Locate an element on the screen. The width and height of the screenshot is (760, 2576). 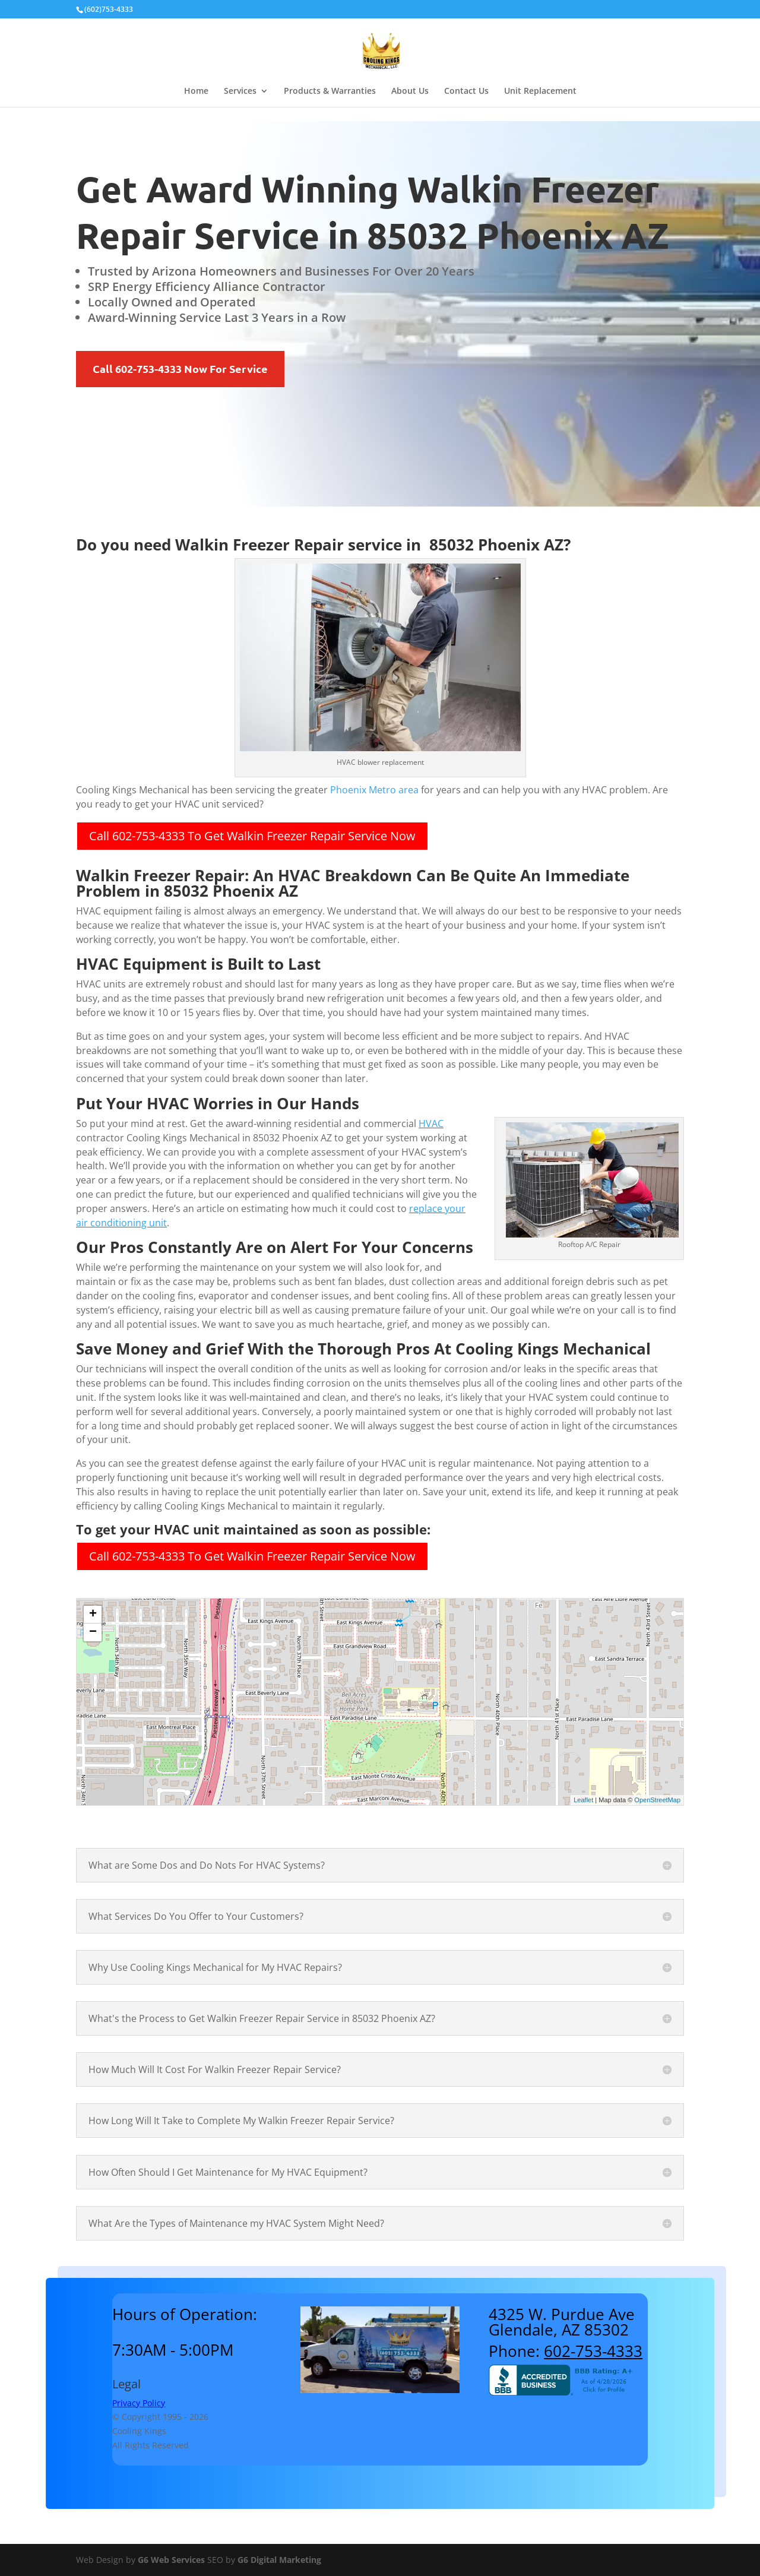
Unit Replacement is located at coordinates (540, 91).